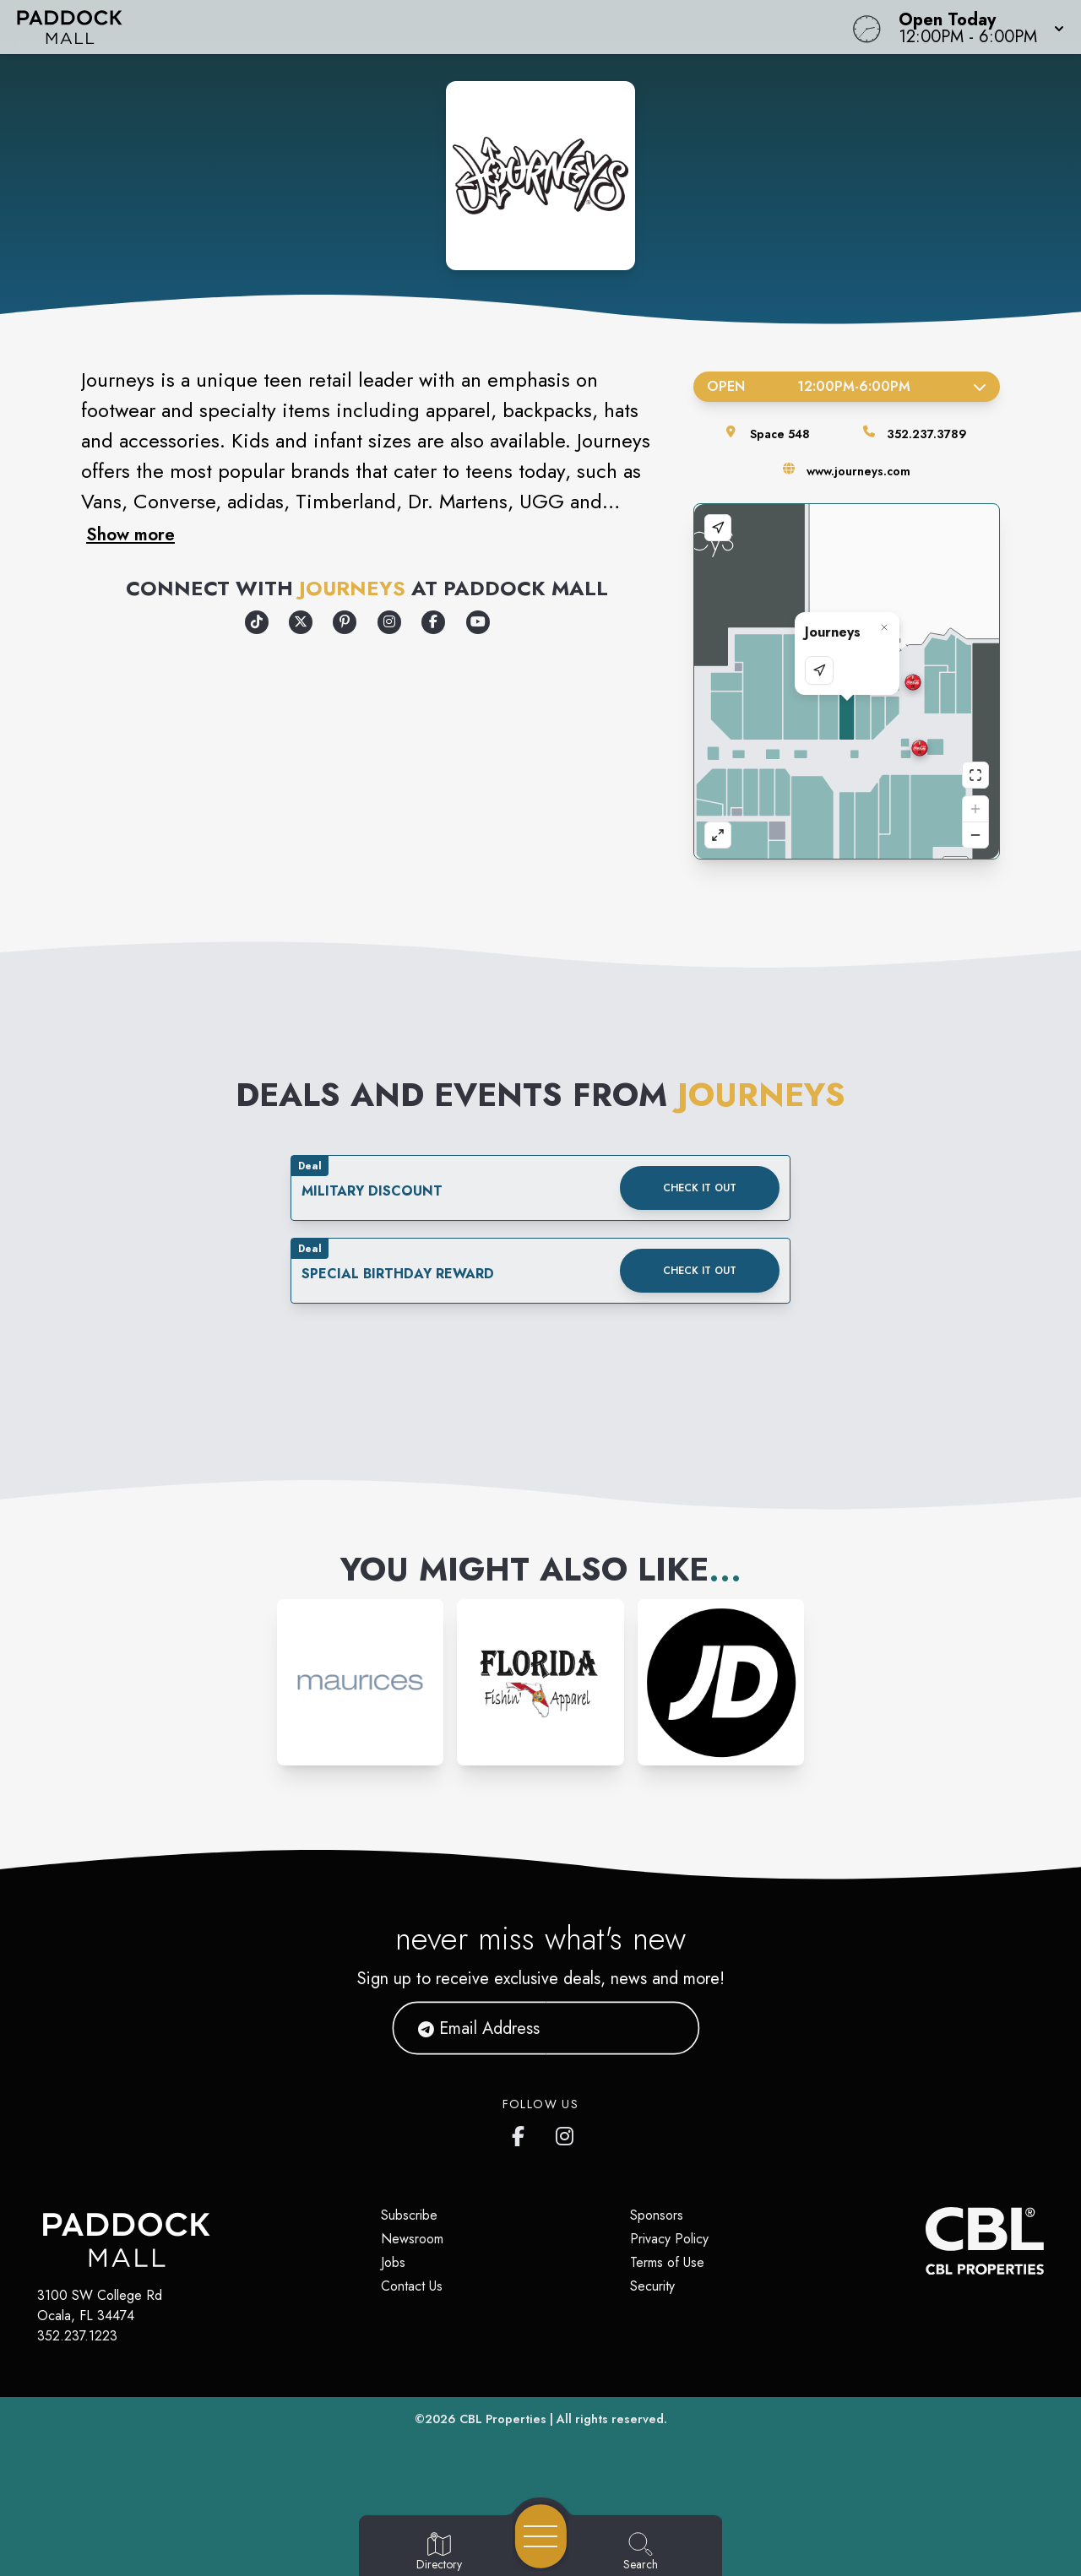 The width and height of the screenshot is (1081, 2576). What do you see at coordinates (976, 27) in the screenshot?
I see `[button]` at bounding box center [976, 27].